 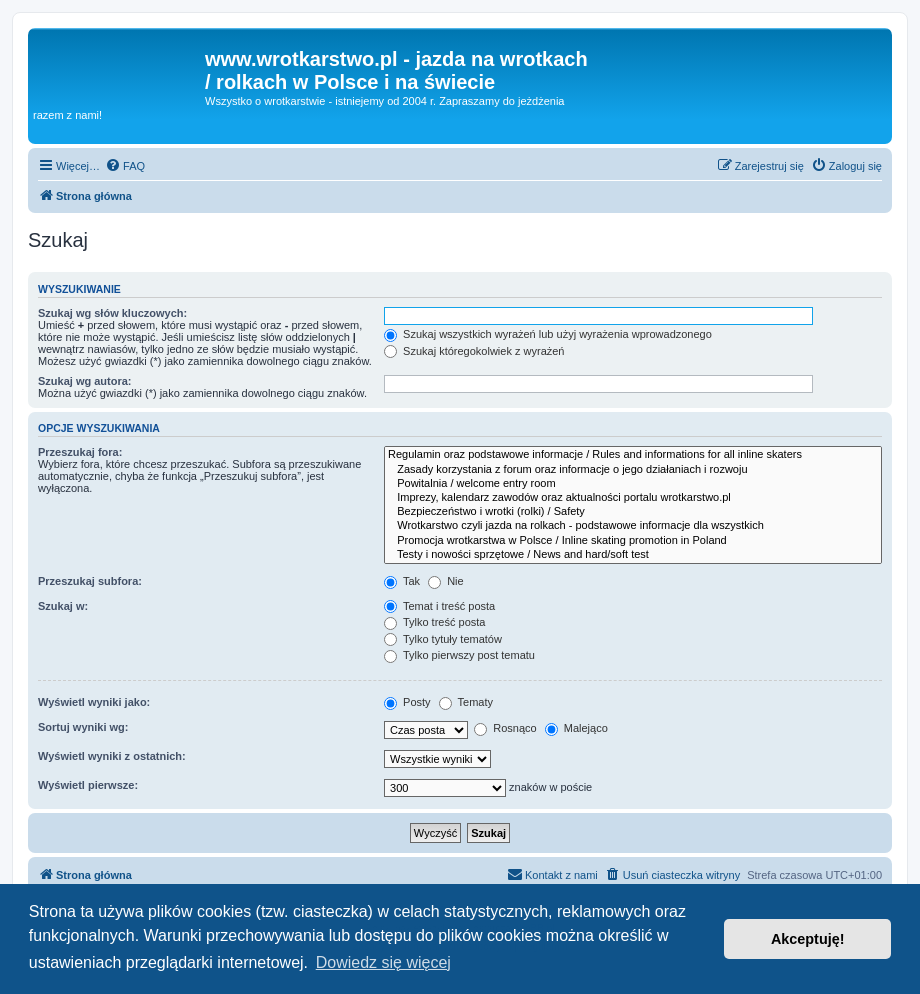 What do you see at coordinates (548, 334) in the screenshot?
I see `Szukaj wszystkich wyrażeń lub użyj wyrażenia wprowadzonego` at bounding box center [548, 334].